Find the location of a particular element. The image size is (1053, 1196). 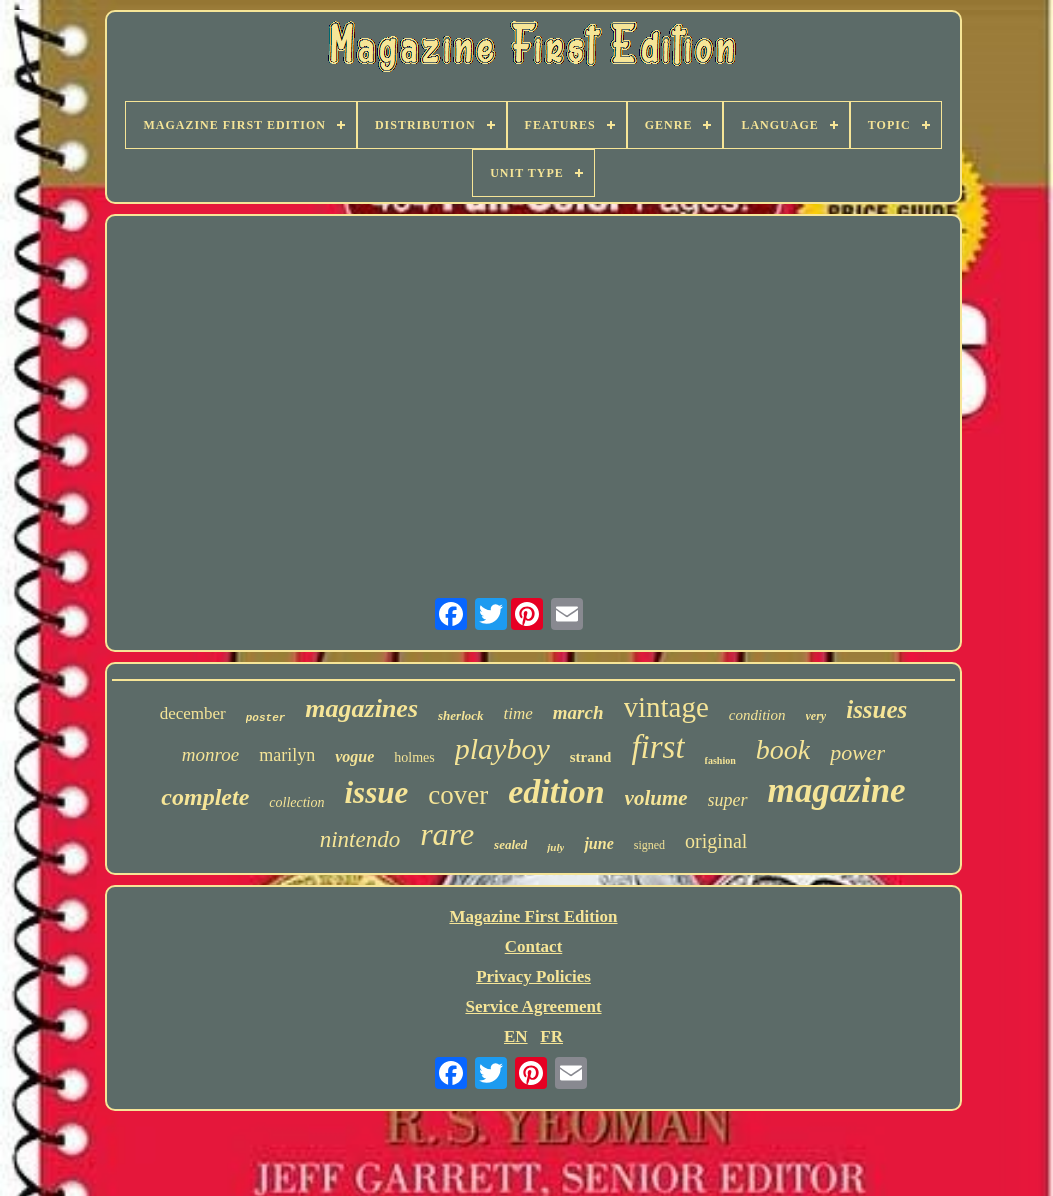

collection is located at coordinates (296, 802).